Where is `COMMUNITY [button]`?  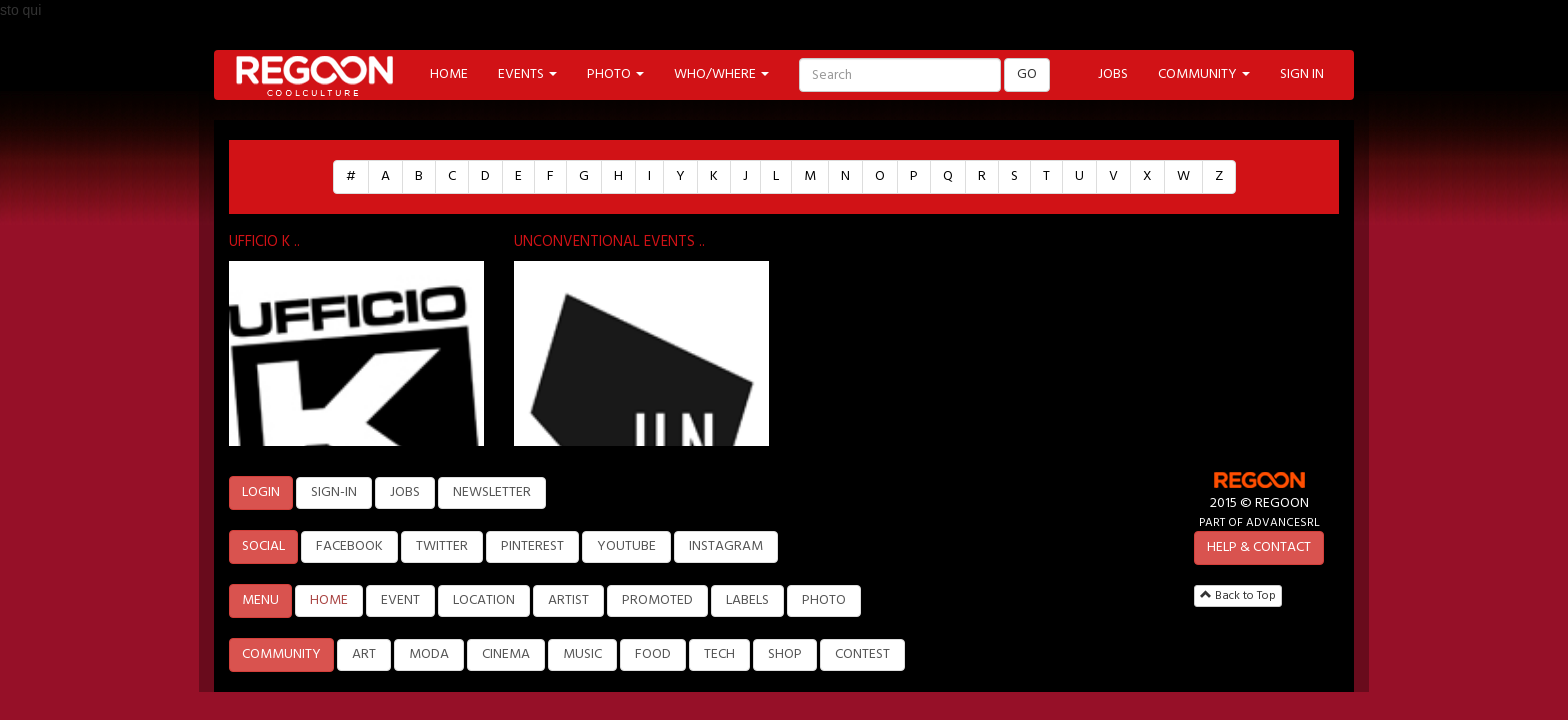 COMMUNITY [button] is located at coordinates (1204, 74).